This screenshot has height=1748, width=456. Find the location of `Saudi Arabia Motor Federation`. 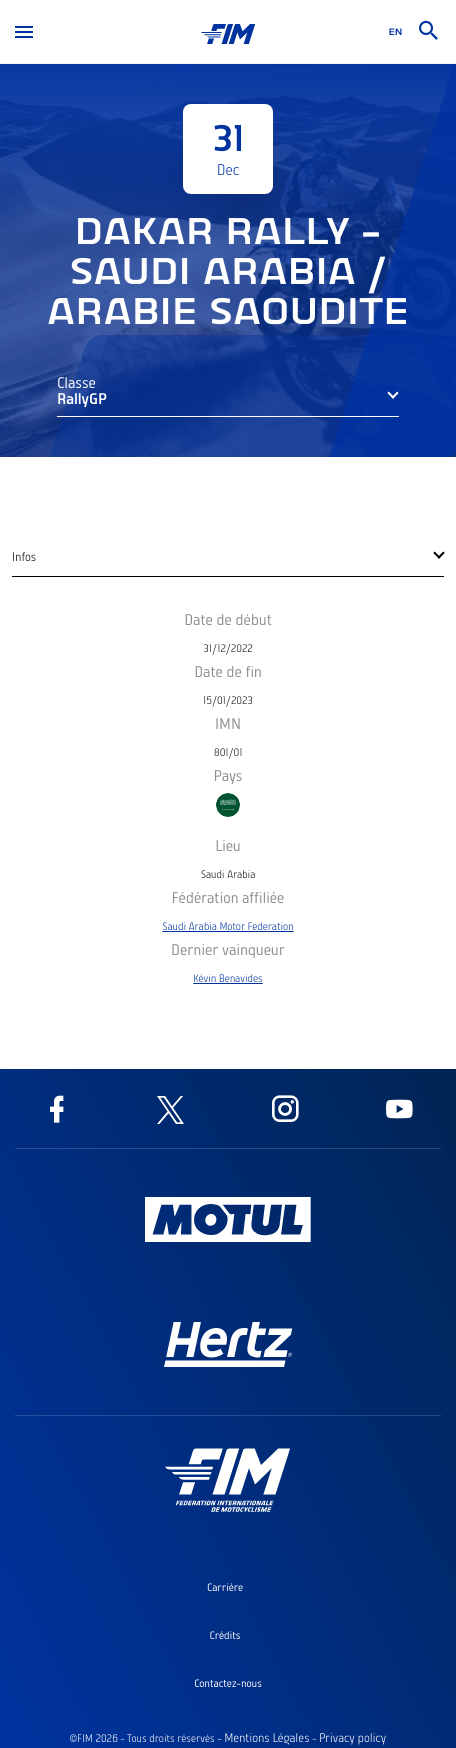

Saudi Arabia Motor Federation is located at coordinates (227, 926).